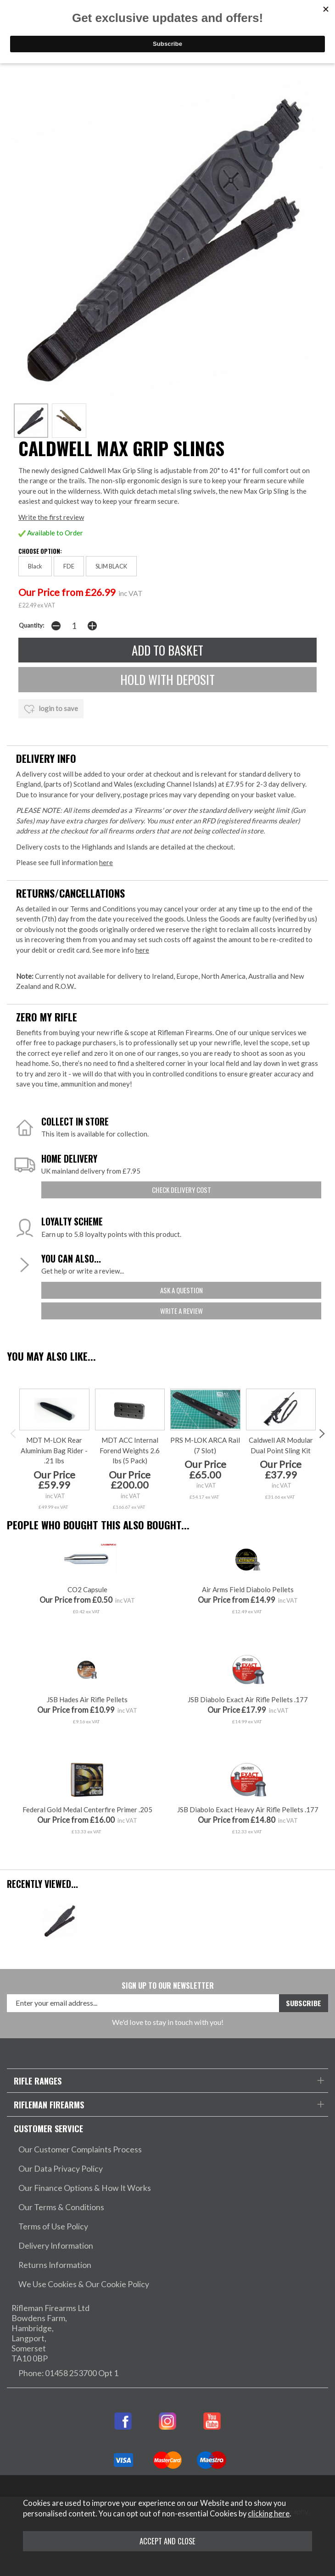 This screenshot has width=335, height=2576. Describe the element at coordinates (68, 2373) in the screenshot. I see `Phone: 01458 253700 Opt 1` at that location.